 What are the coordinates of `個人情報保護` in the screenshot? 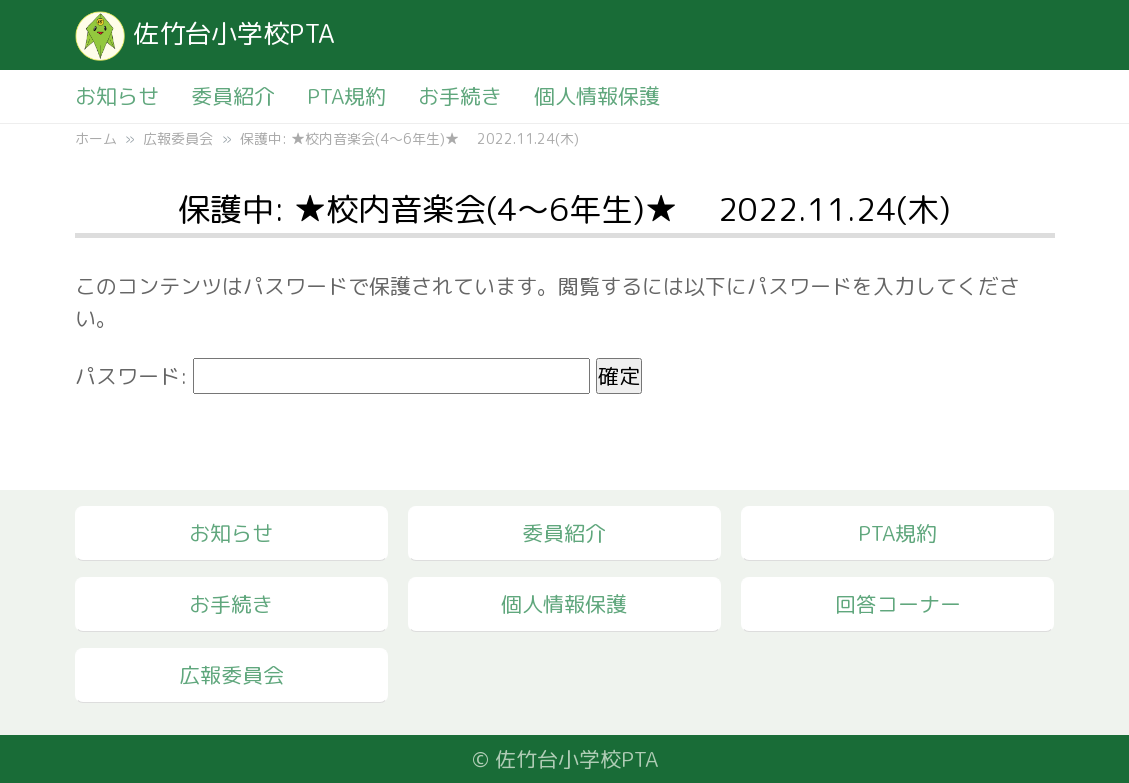 It's located at (597, 96).